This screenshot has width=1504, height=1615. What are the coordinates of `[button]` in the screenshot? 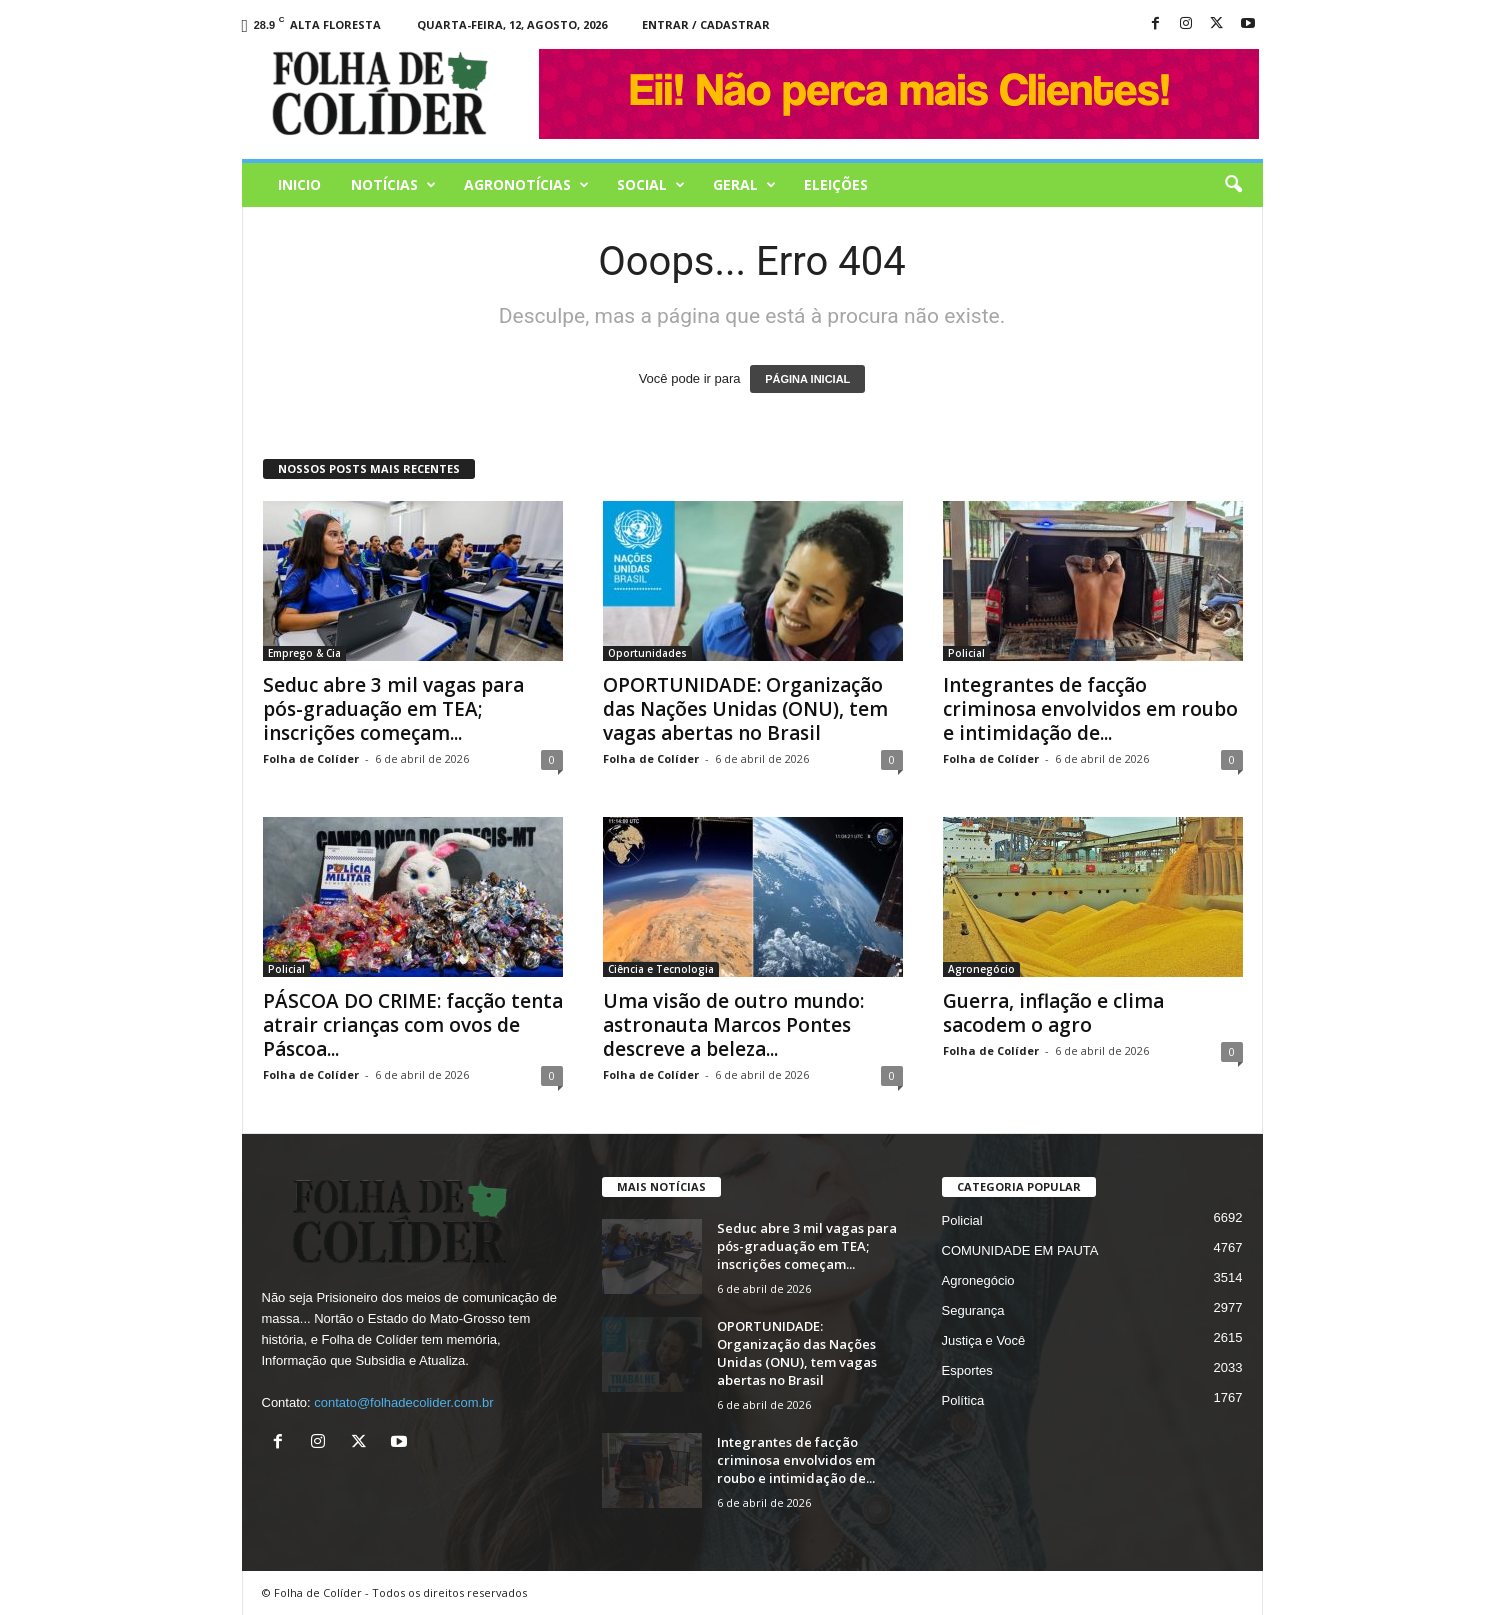 It's located at (1233, 185).